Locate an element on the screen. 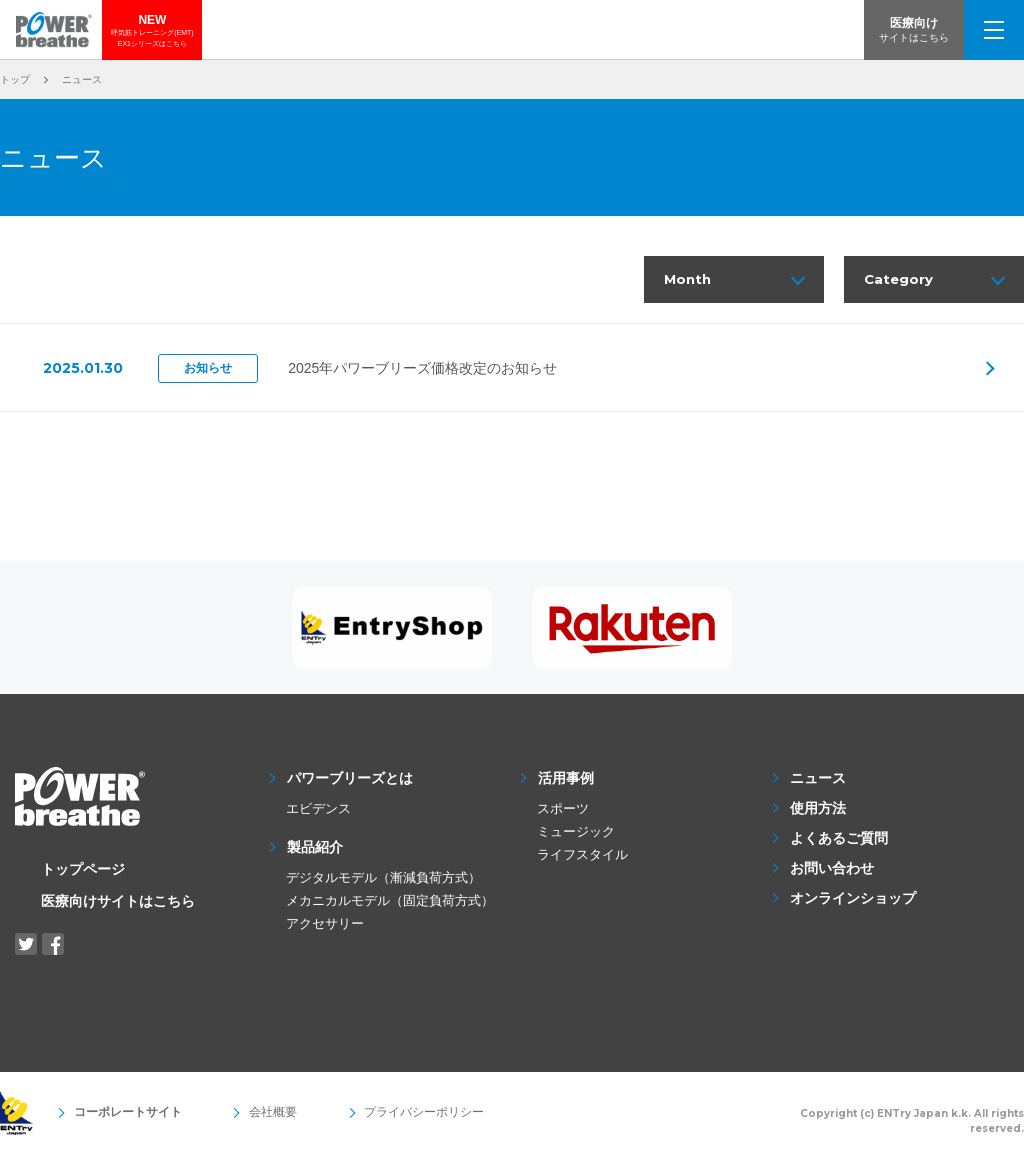 The height and width of the screenshot is (1159, 1024). プライバシーポリシー is located at coordinates (388, 1118).